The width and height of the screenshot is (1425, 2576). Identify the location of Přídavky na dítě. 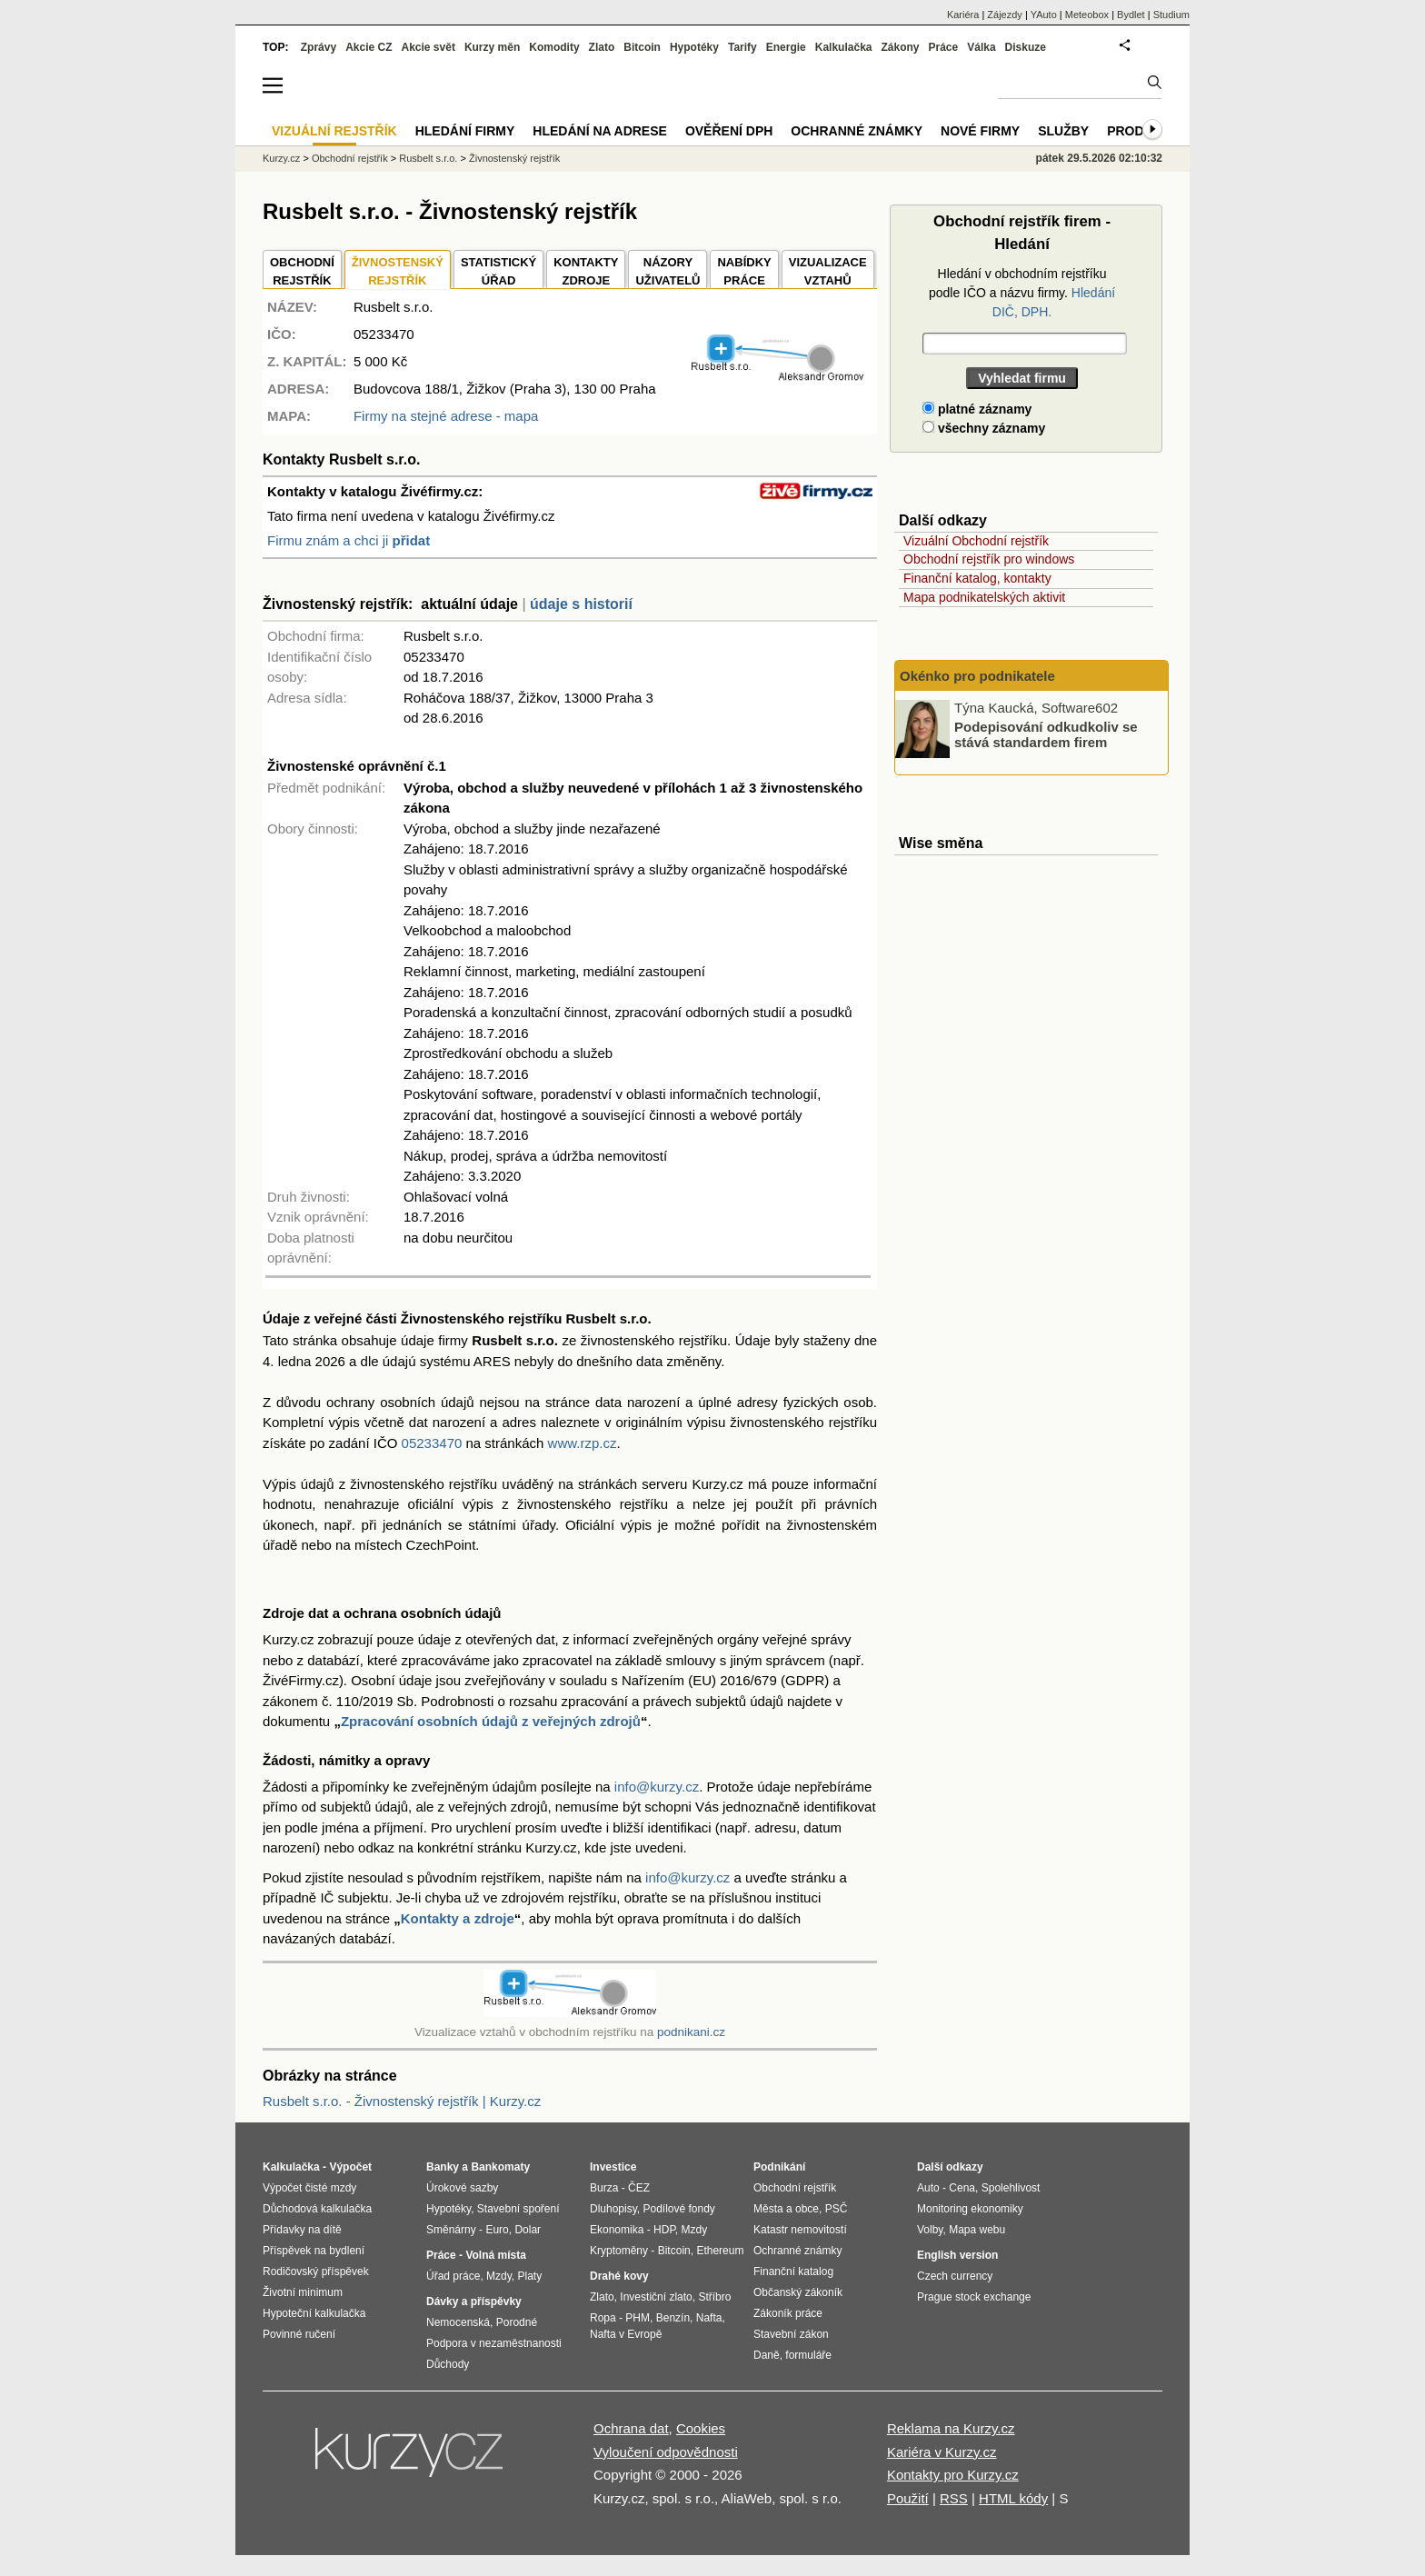
(302, 2229).